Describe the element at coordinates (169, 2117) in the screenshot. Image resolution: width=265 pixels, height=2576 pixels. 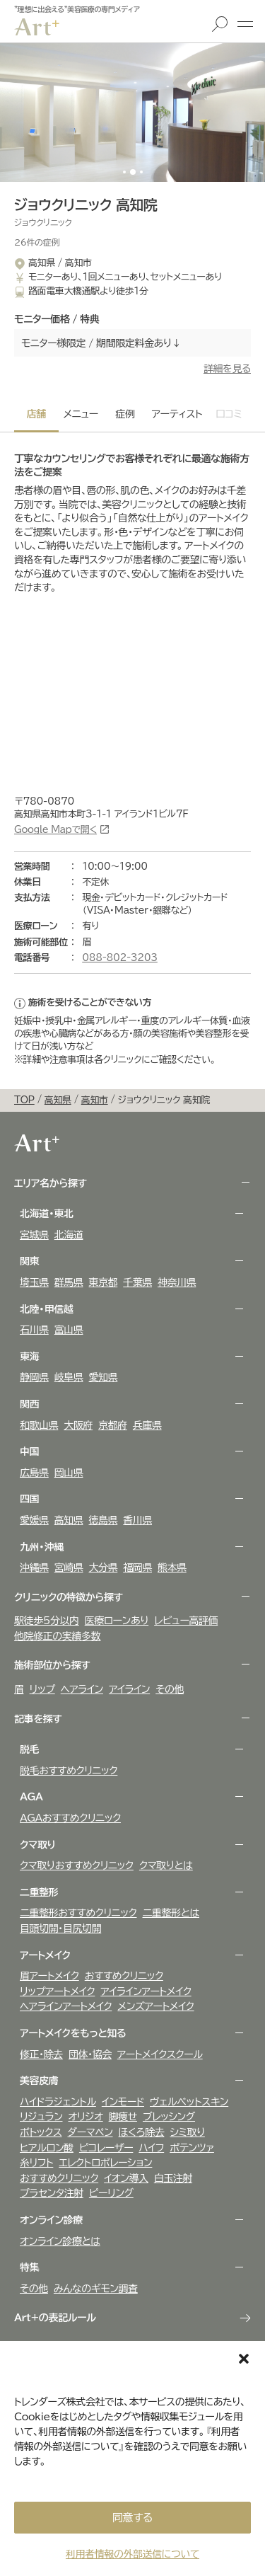
I see `ブレッシング` at that location.